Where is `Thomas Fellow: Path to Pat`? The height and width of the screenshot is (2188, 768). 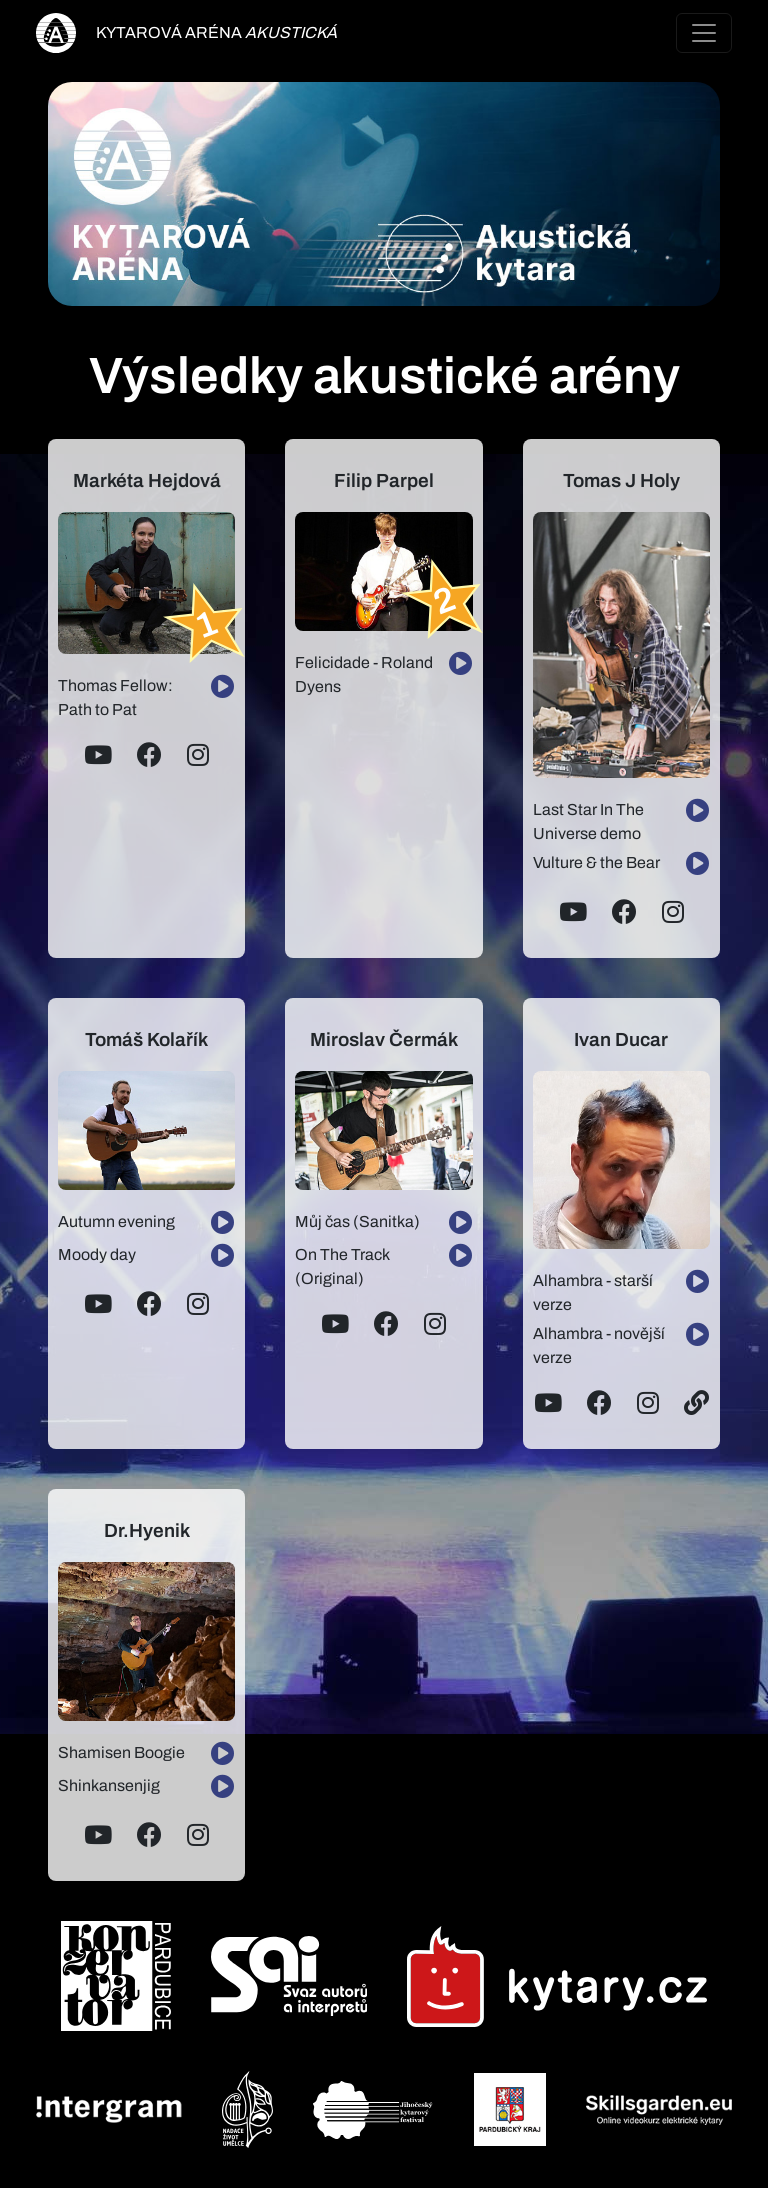
Thomas Fellow: Path to Pat is located at coordinates (115, 697).